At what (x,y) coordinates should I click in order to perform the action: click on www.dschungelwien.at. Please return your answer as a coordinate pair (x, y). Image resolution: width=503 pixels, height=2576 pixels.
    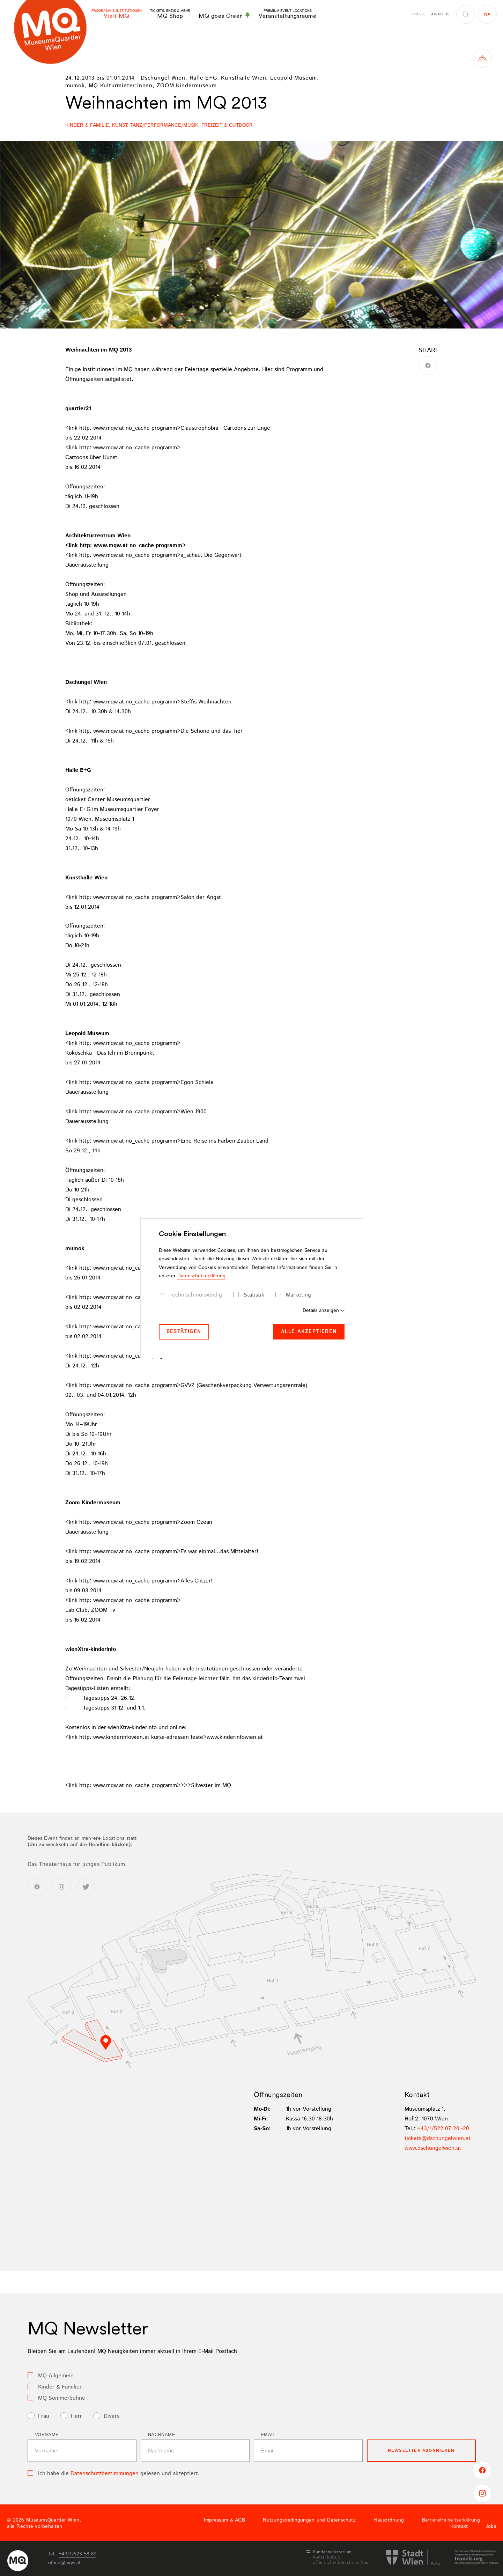
    Looking at the image, I should click on (433, 2148).